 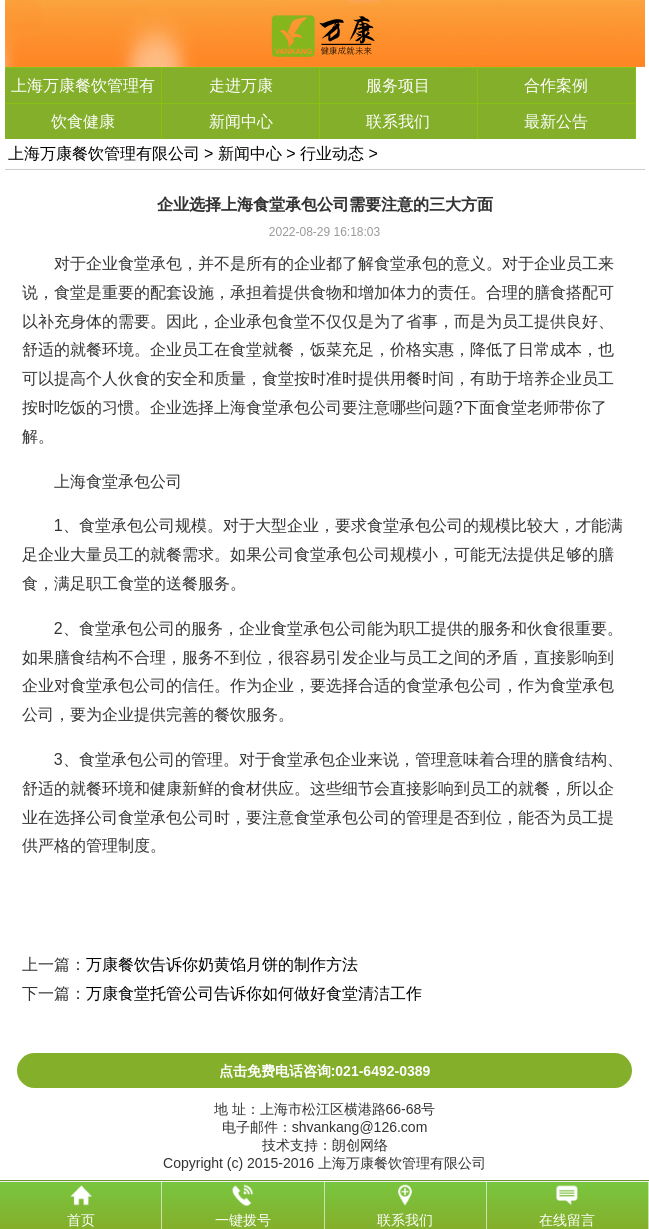 What do you see at coordinates (241, 85) in the screenshot?
I see `走进万康` at bounding box center [241, 85].